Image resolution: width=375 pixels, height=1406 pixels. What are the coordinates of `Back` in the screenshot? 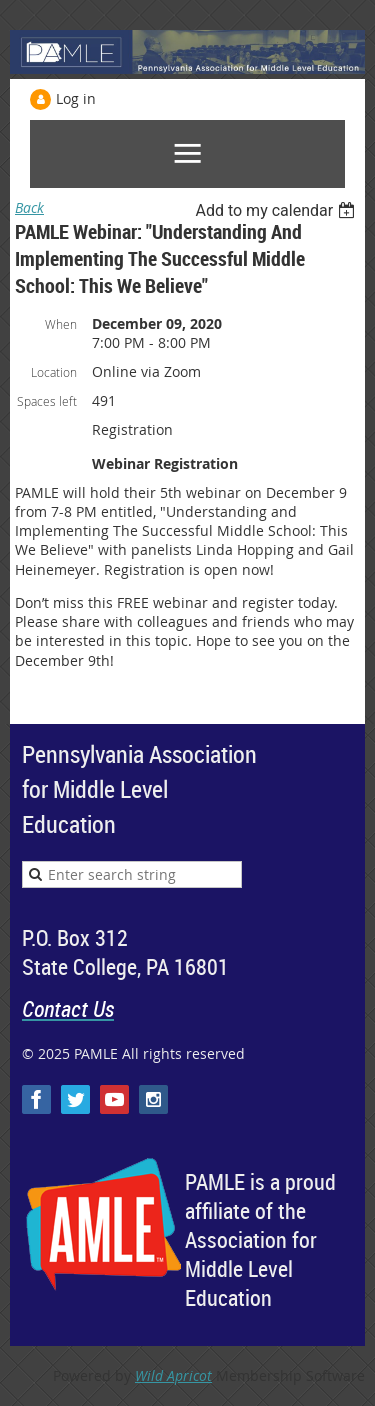 It's located at (29, 207).